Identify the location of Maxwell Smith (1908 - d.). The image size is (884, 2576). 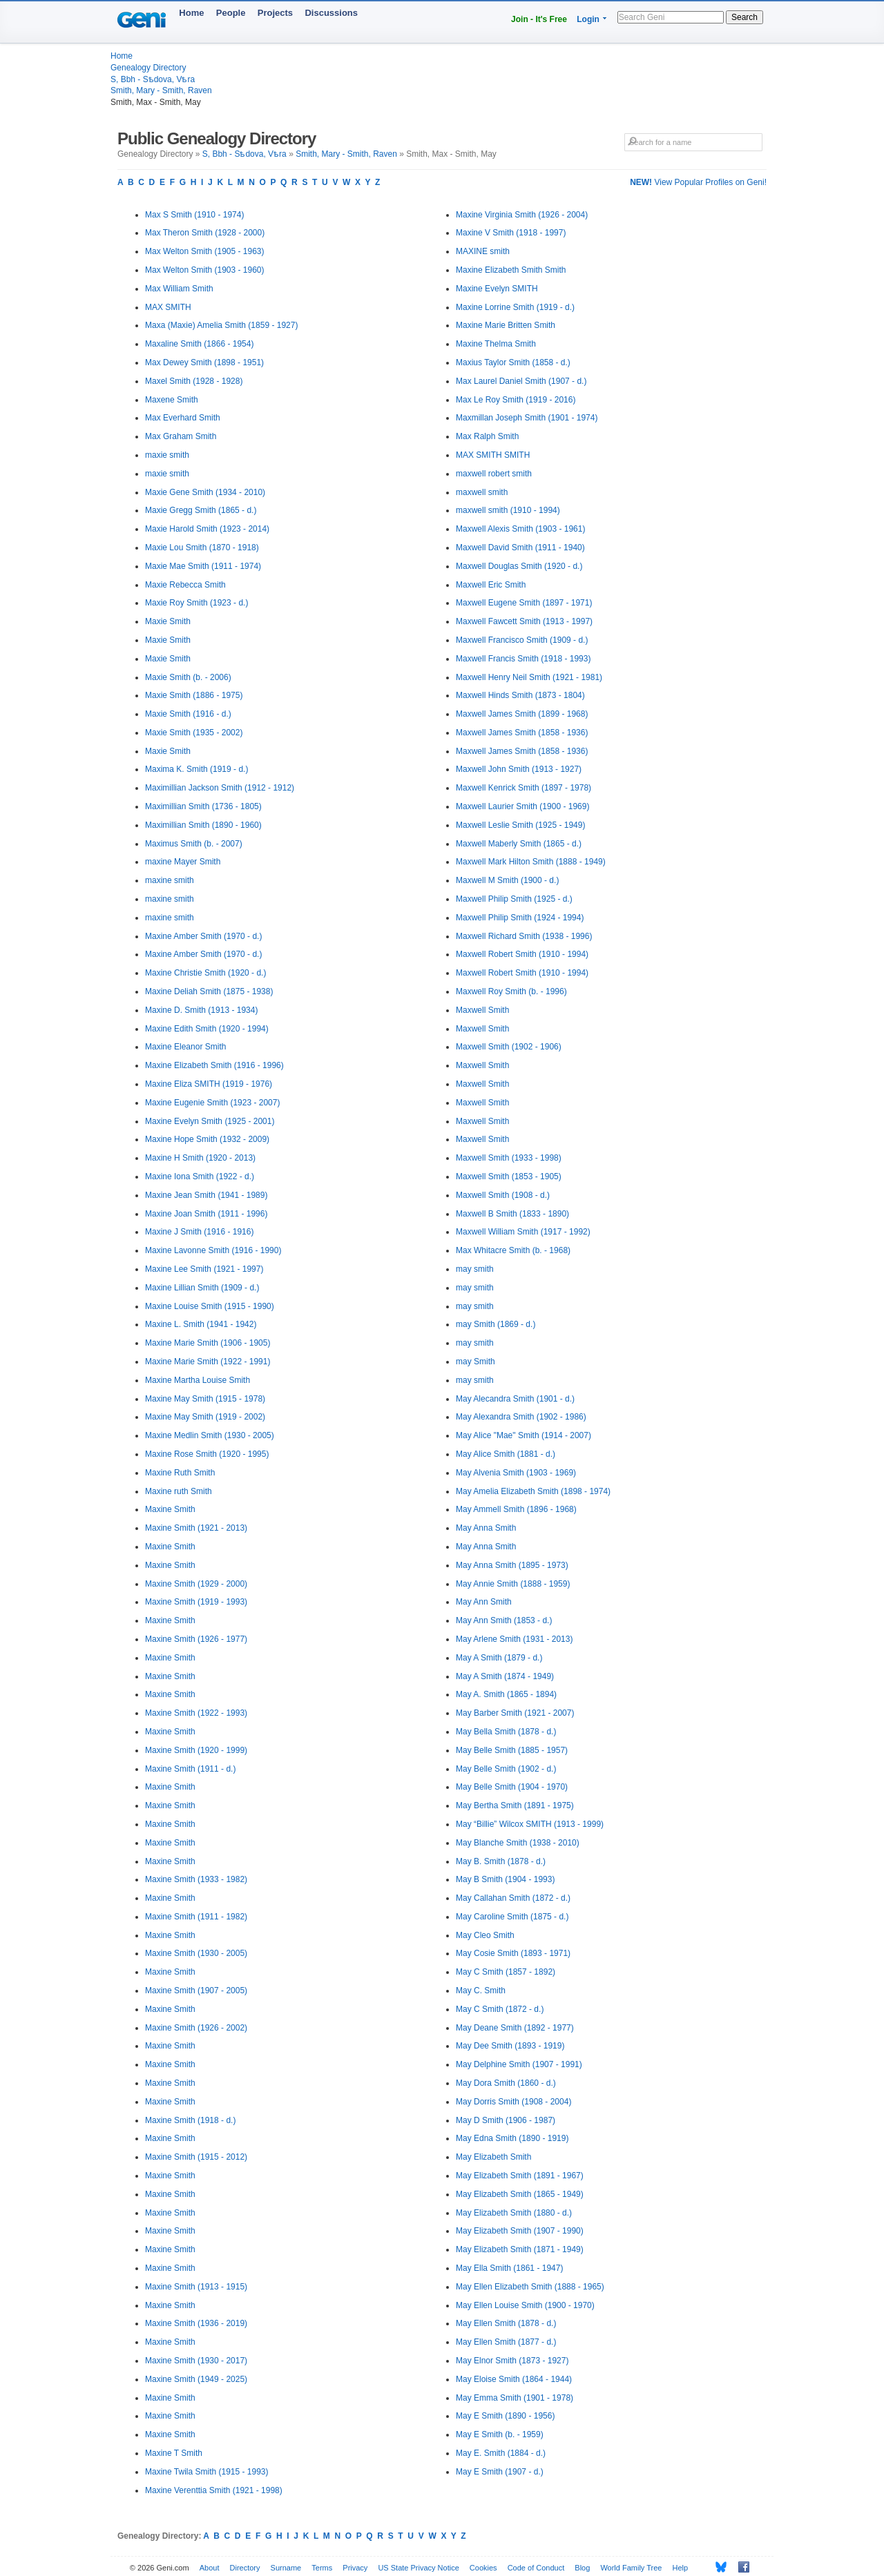
(503, 1195).